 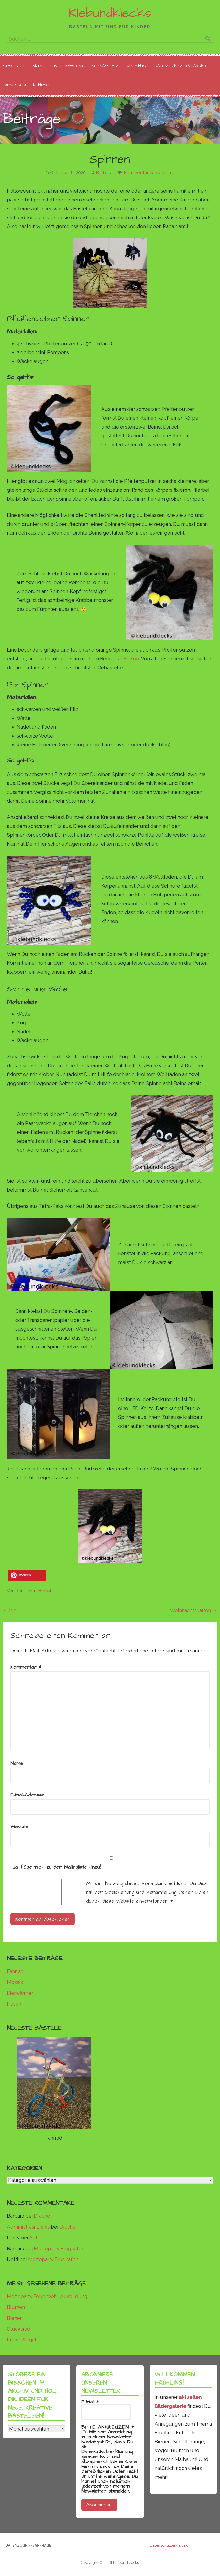 I want to click on Ja, füge mich zu der Mailingliste hinzu!, so click(x=109, y=1863).